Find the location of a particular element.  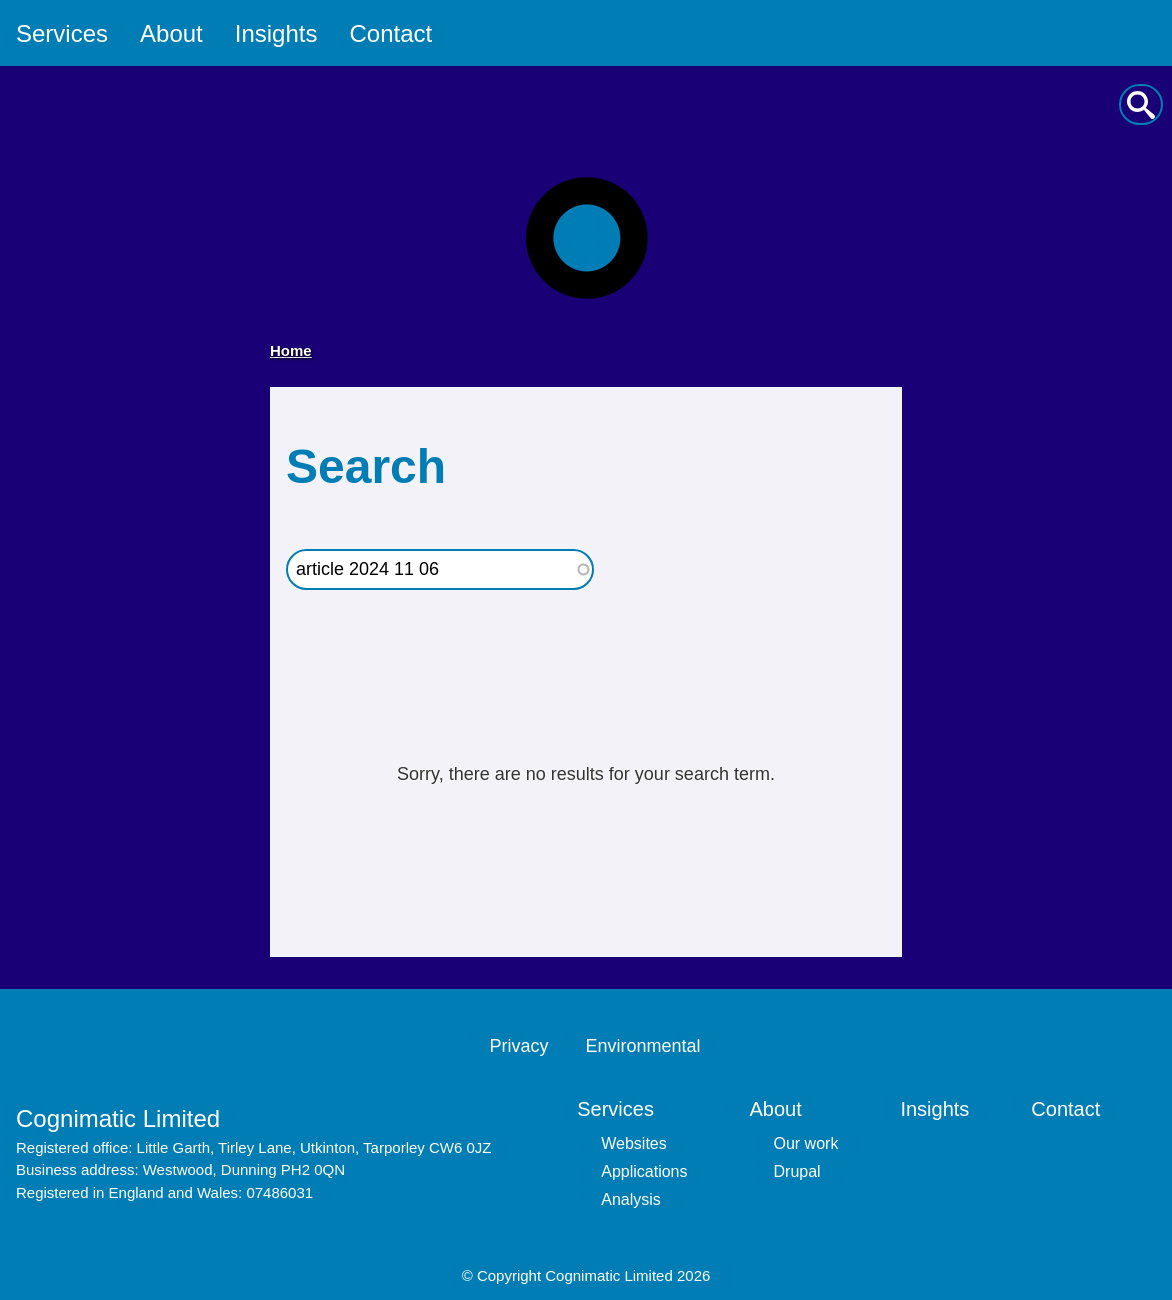

Insights is located at coordinates (276, 33).